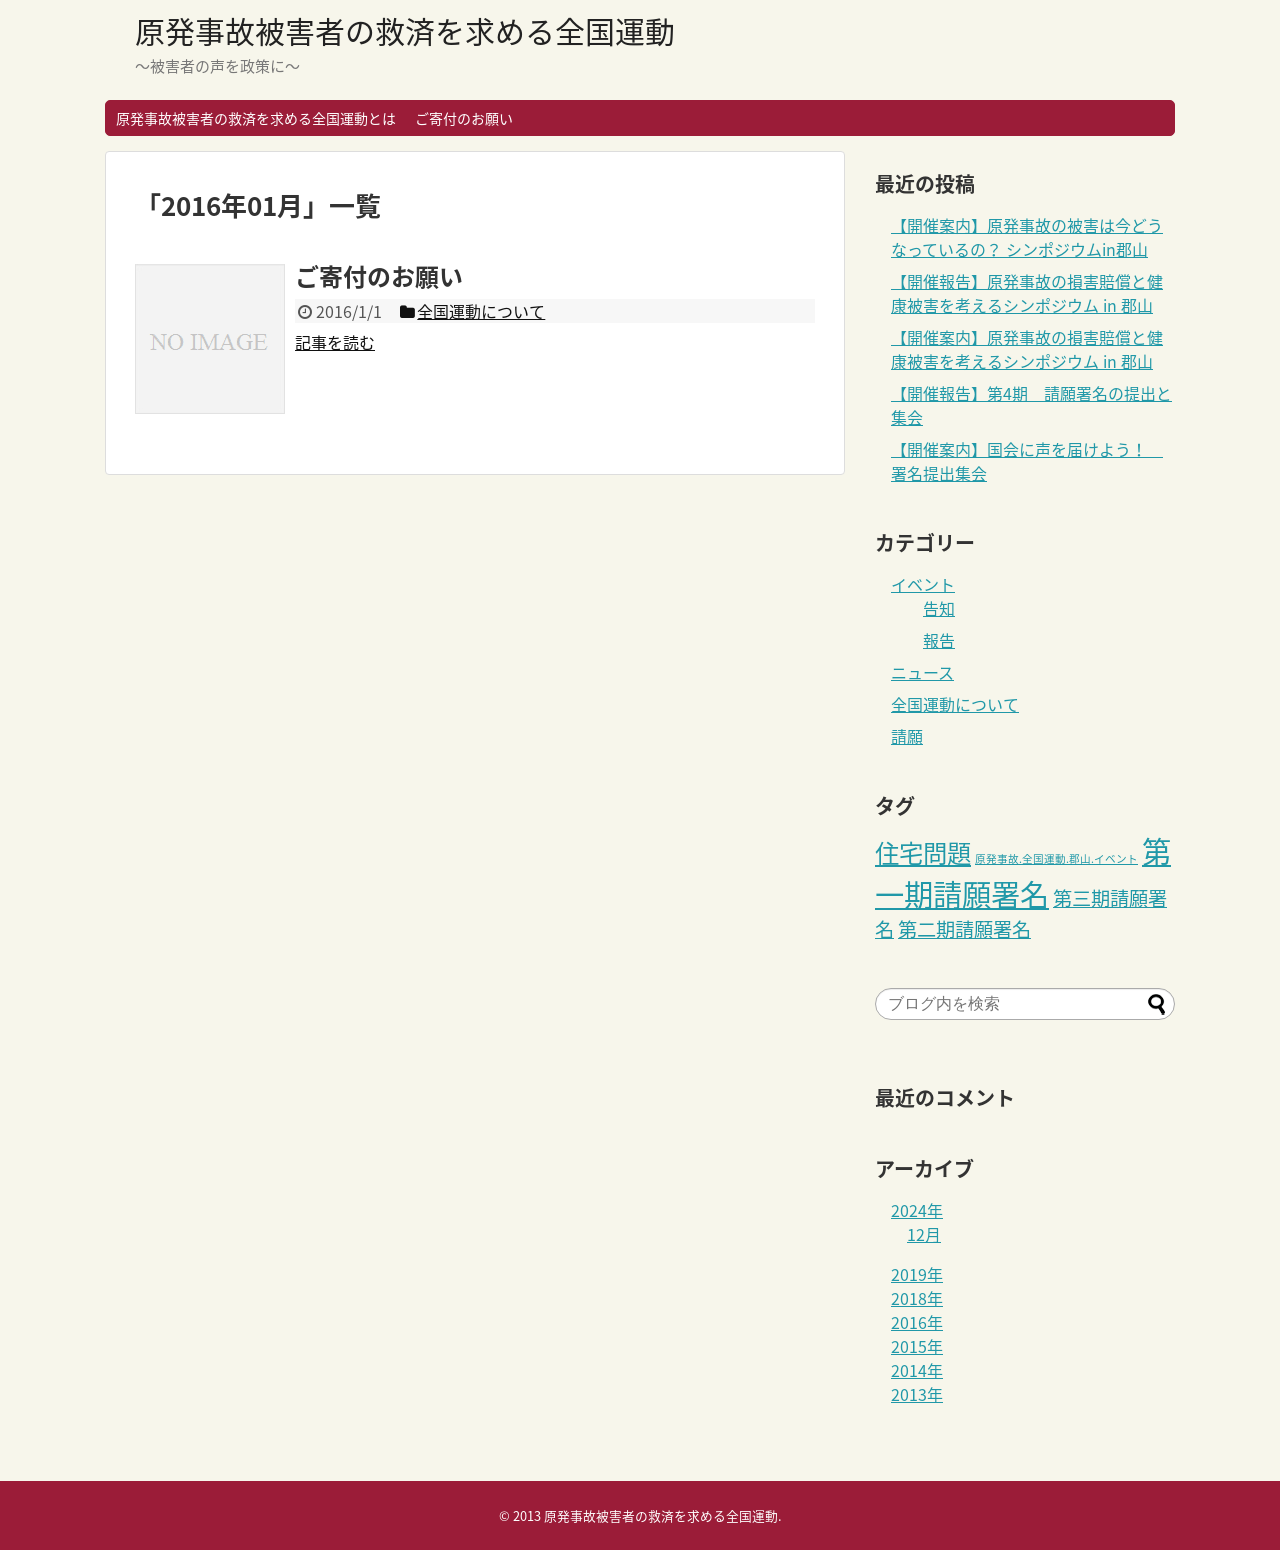  What do you see at coordinates (464, 118) in the screenshot?
I see `ご寄付のお願い` at bounding box center [464, 118].